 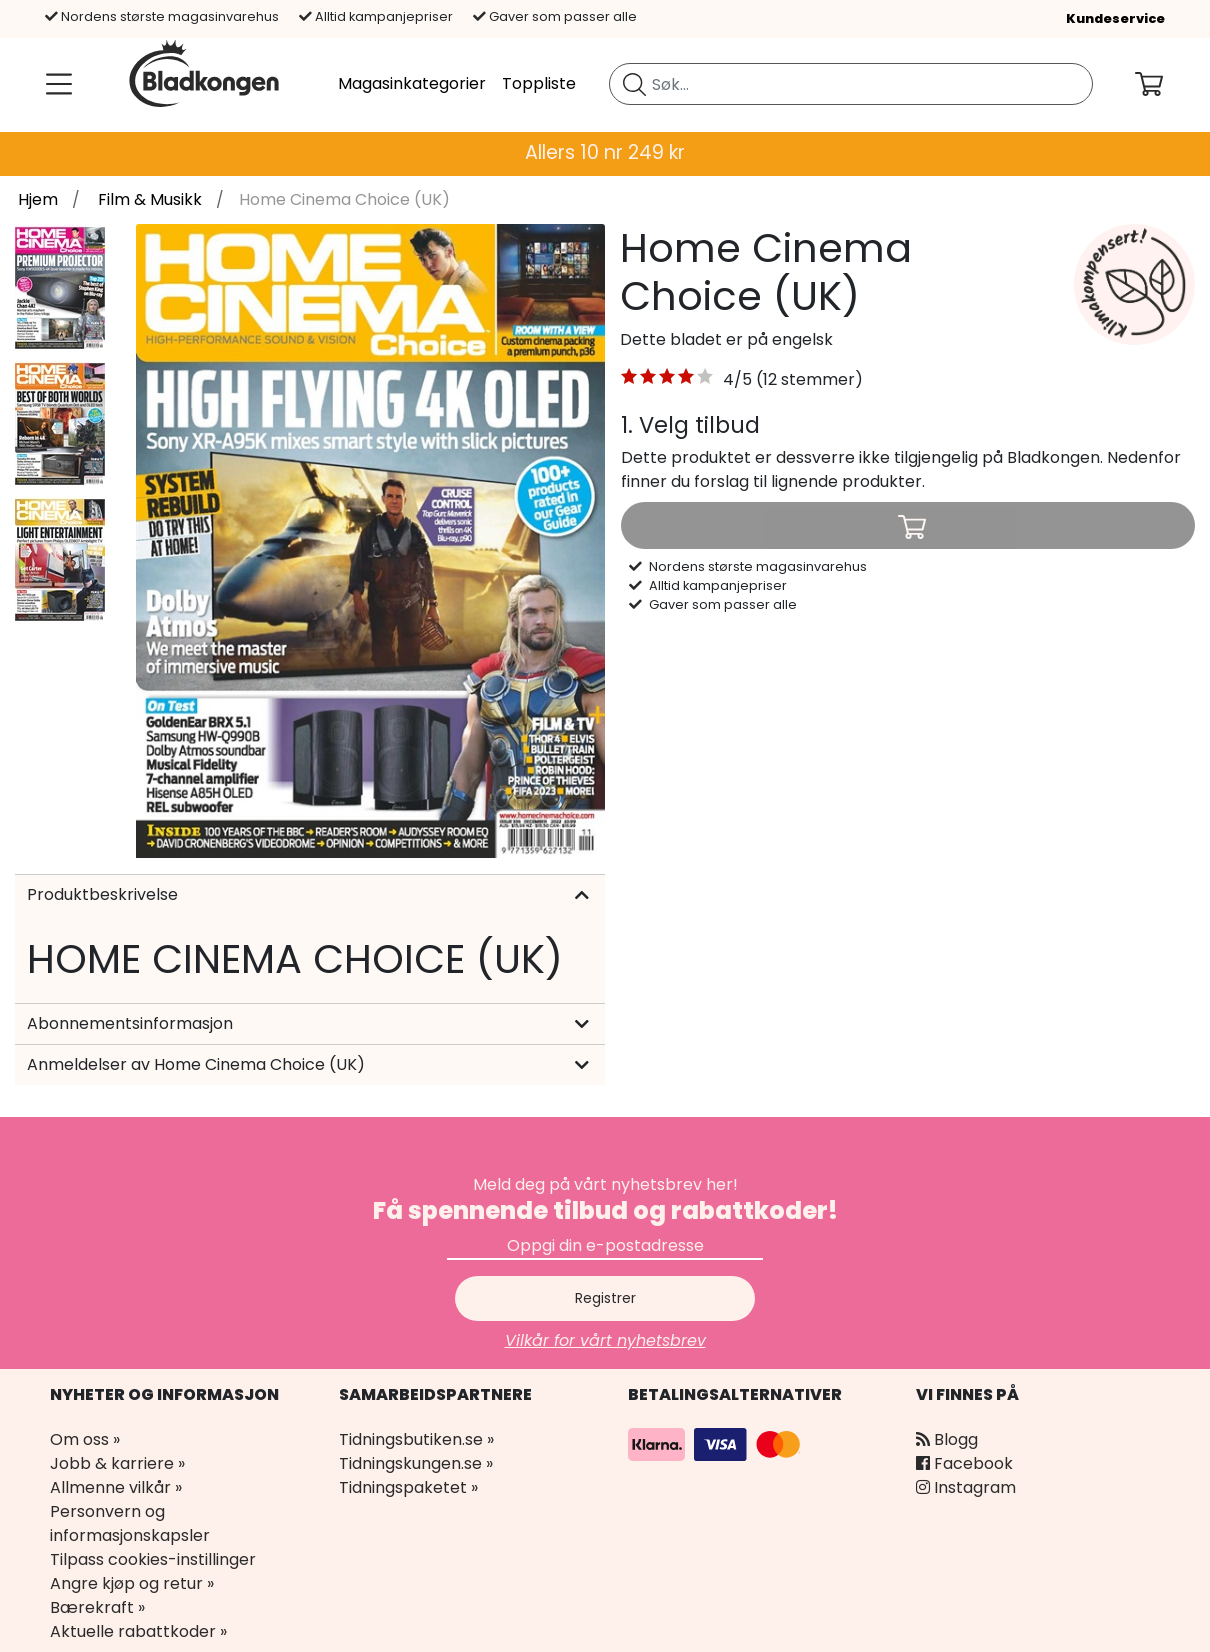 What do you see at coordinates (966, 1487) in the screenshot?
I see `Instagram` at bounding box center [966, 1487].